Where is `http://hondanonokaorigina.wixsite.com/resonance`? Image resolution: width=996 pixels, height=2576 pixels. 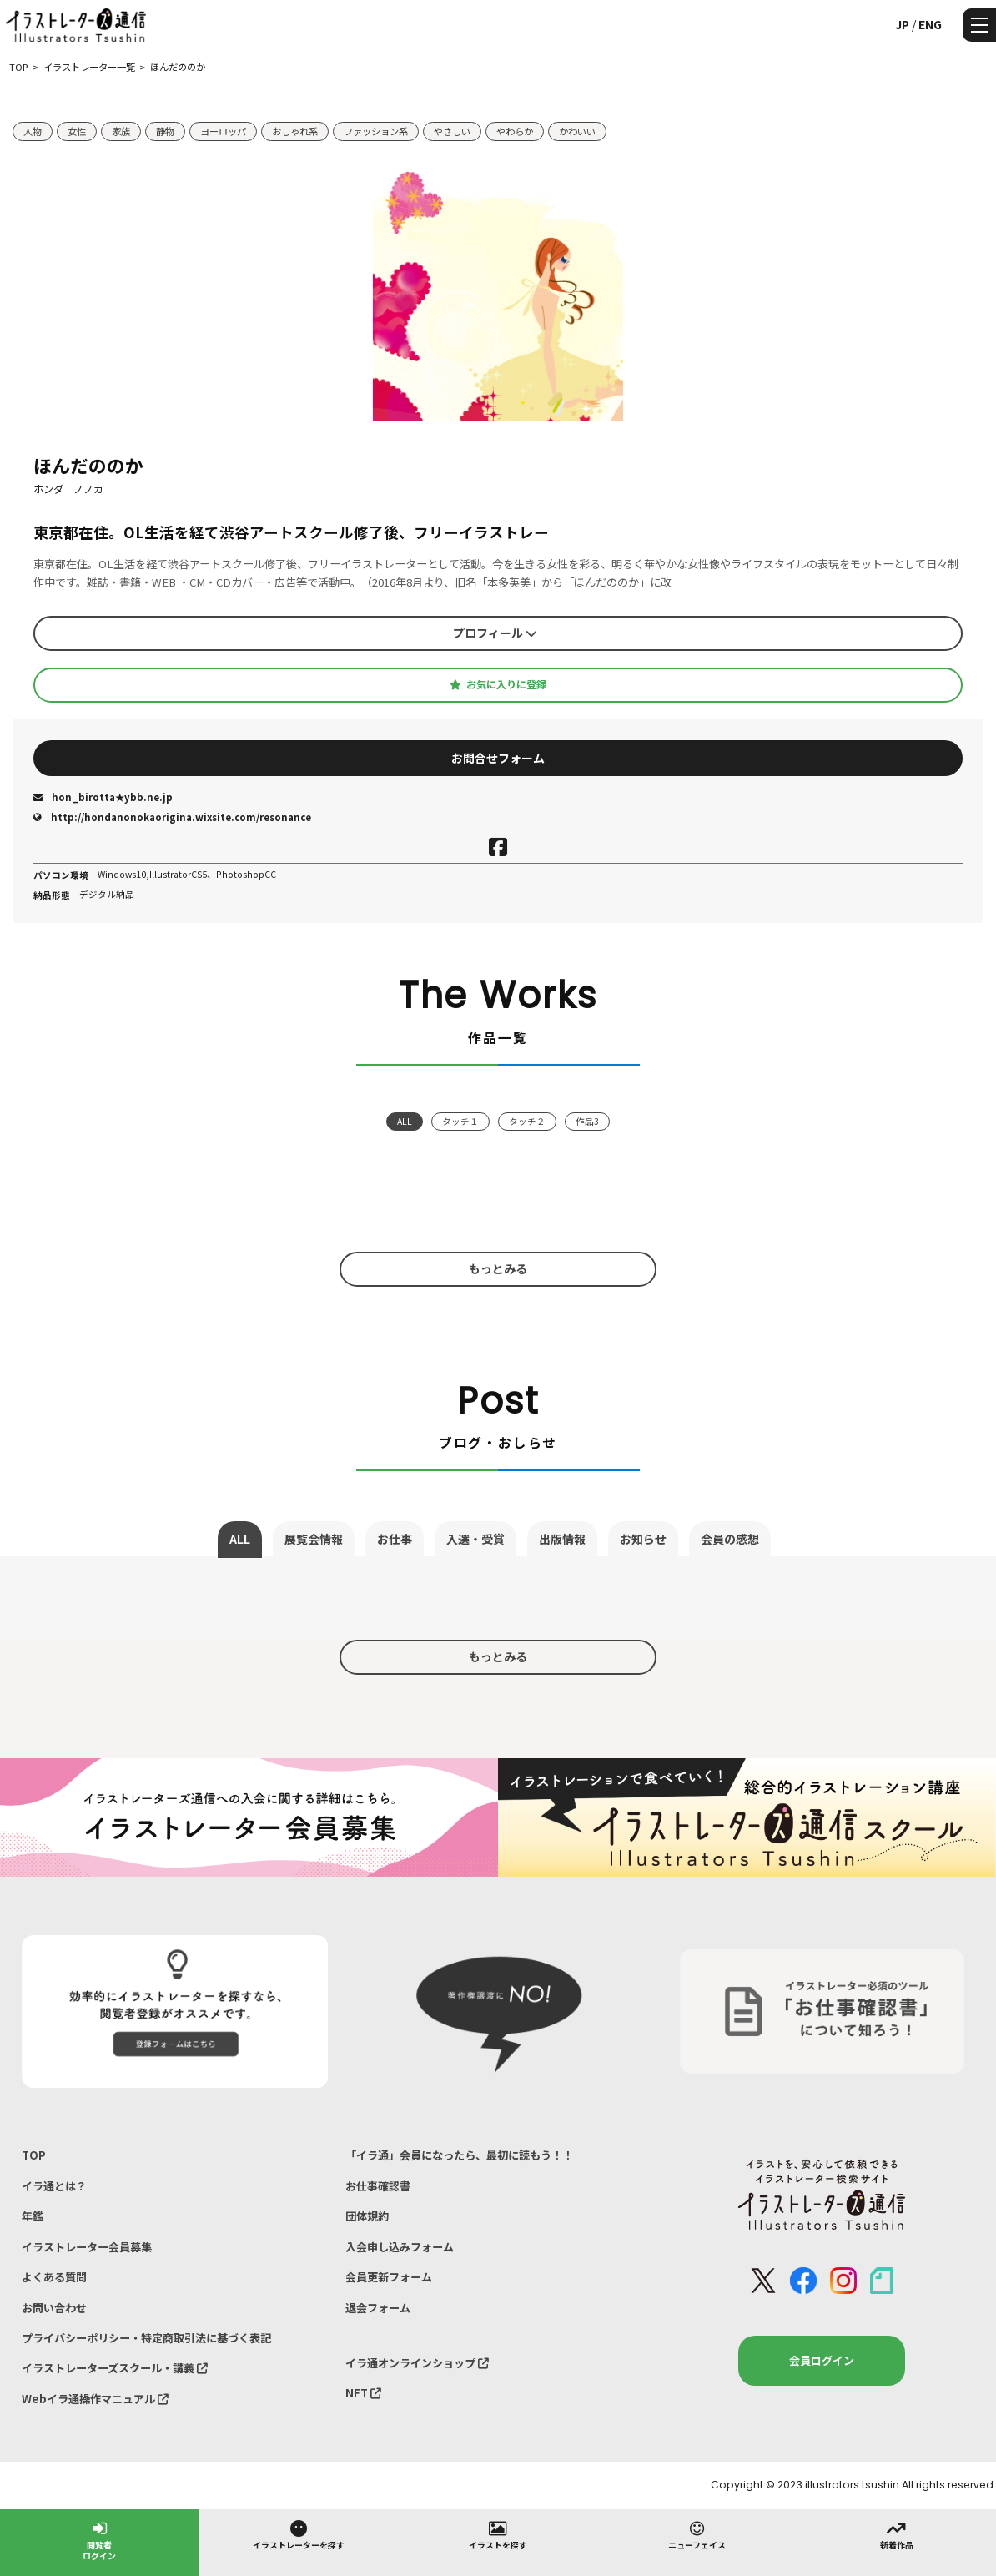
http://hondanonokaorigina.wixsite.com/resonance is located at coordinates (172, 817).